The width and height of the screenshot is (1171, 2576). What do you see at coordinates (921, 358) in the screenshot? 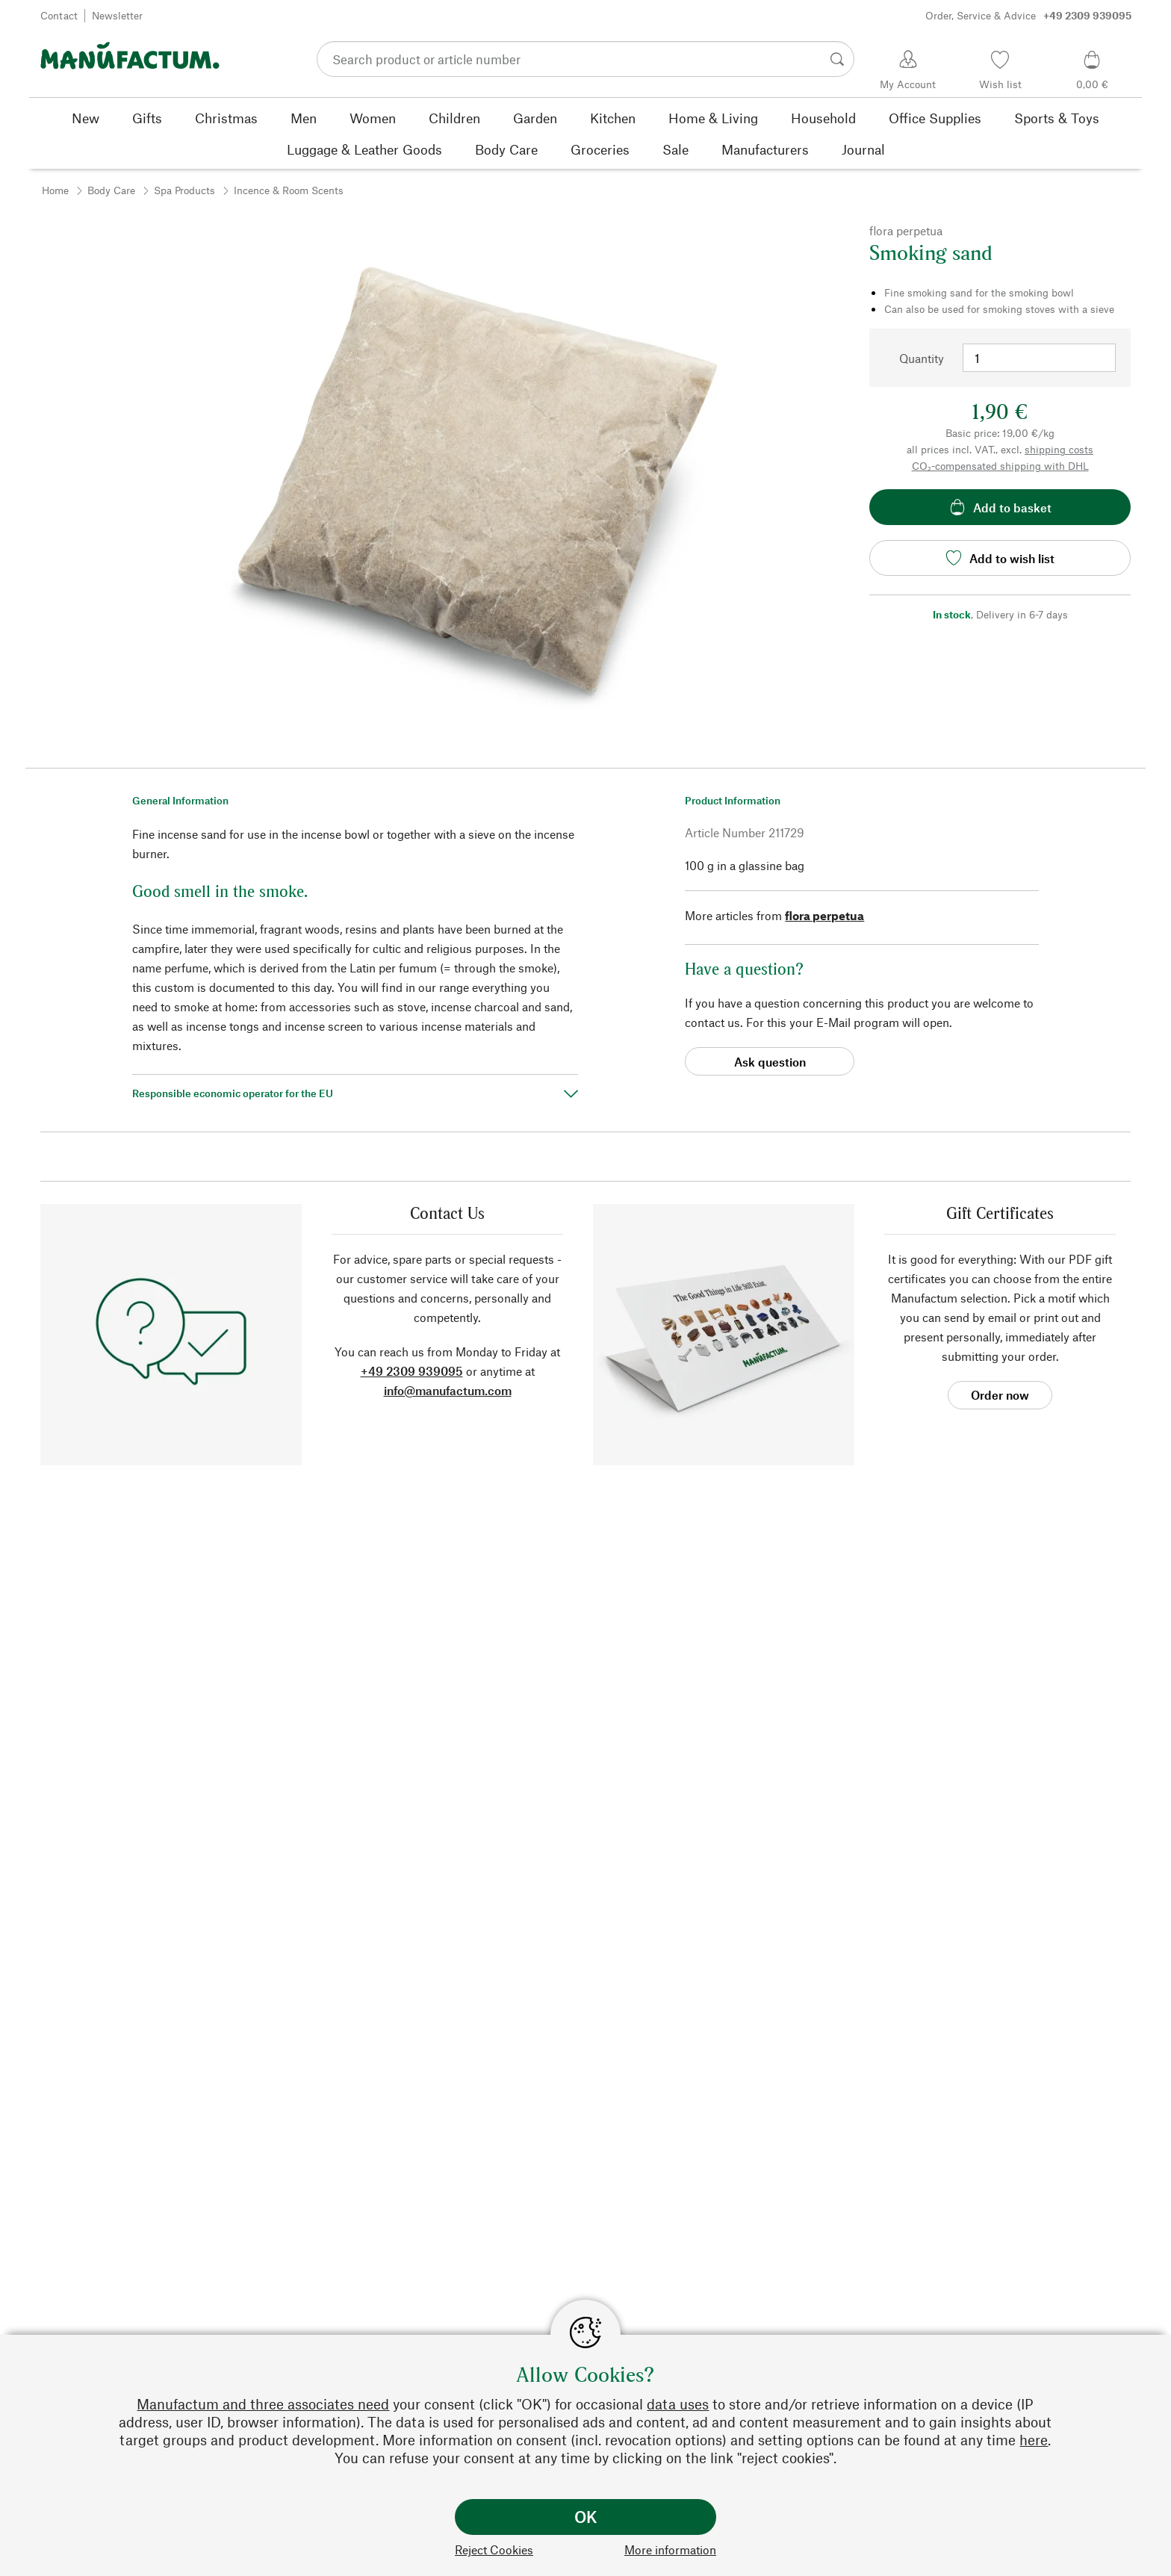
I see `Quantity` at bounding box center [921, 358].